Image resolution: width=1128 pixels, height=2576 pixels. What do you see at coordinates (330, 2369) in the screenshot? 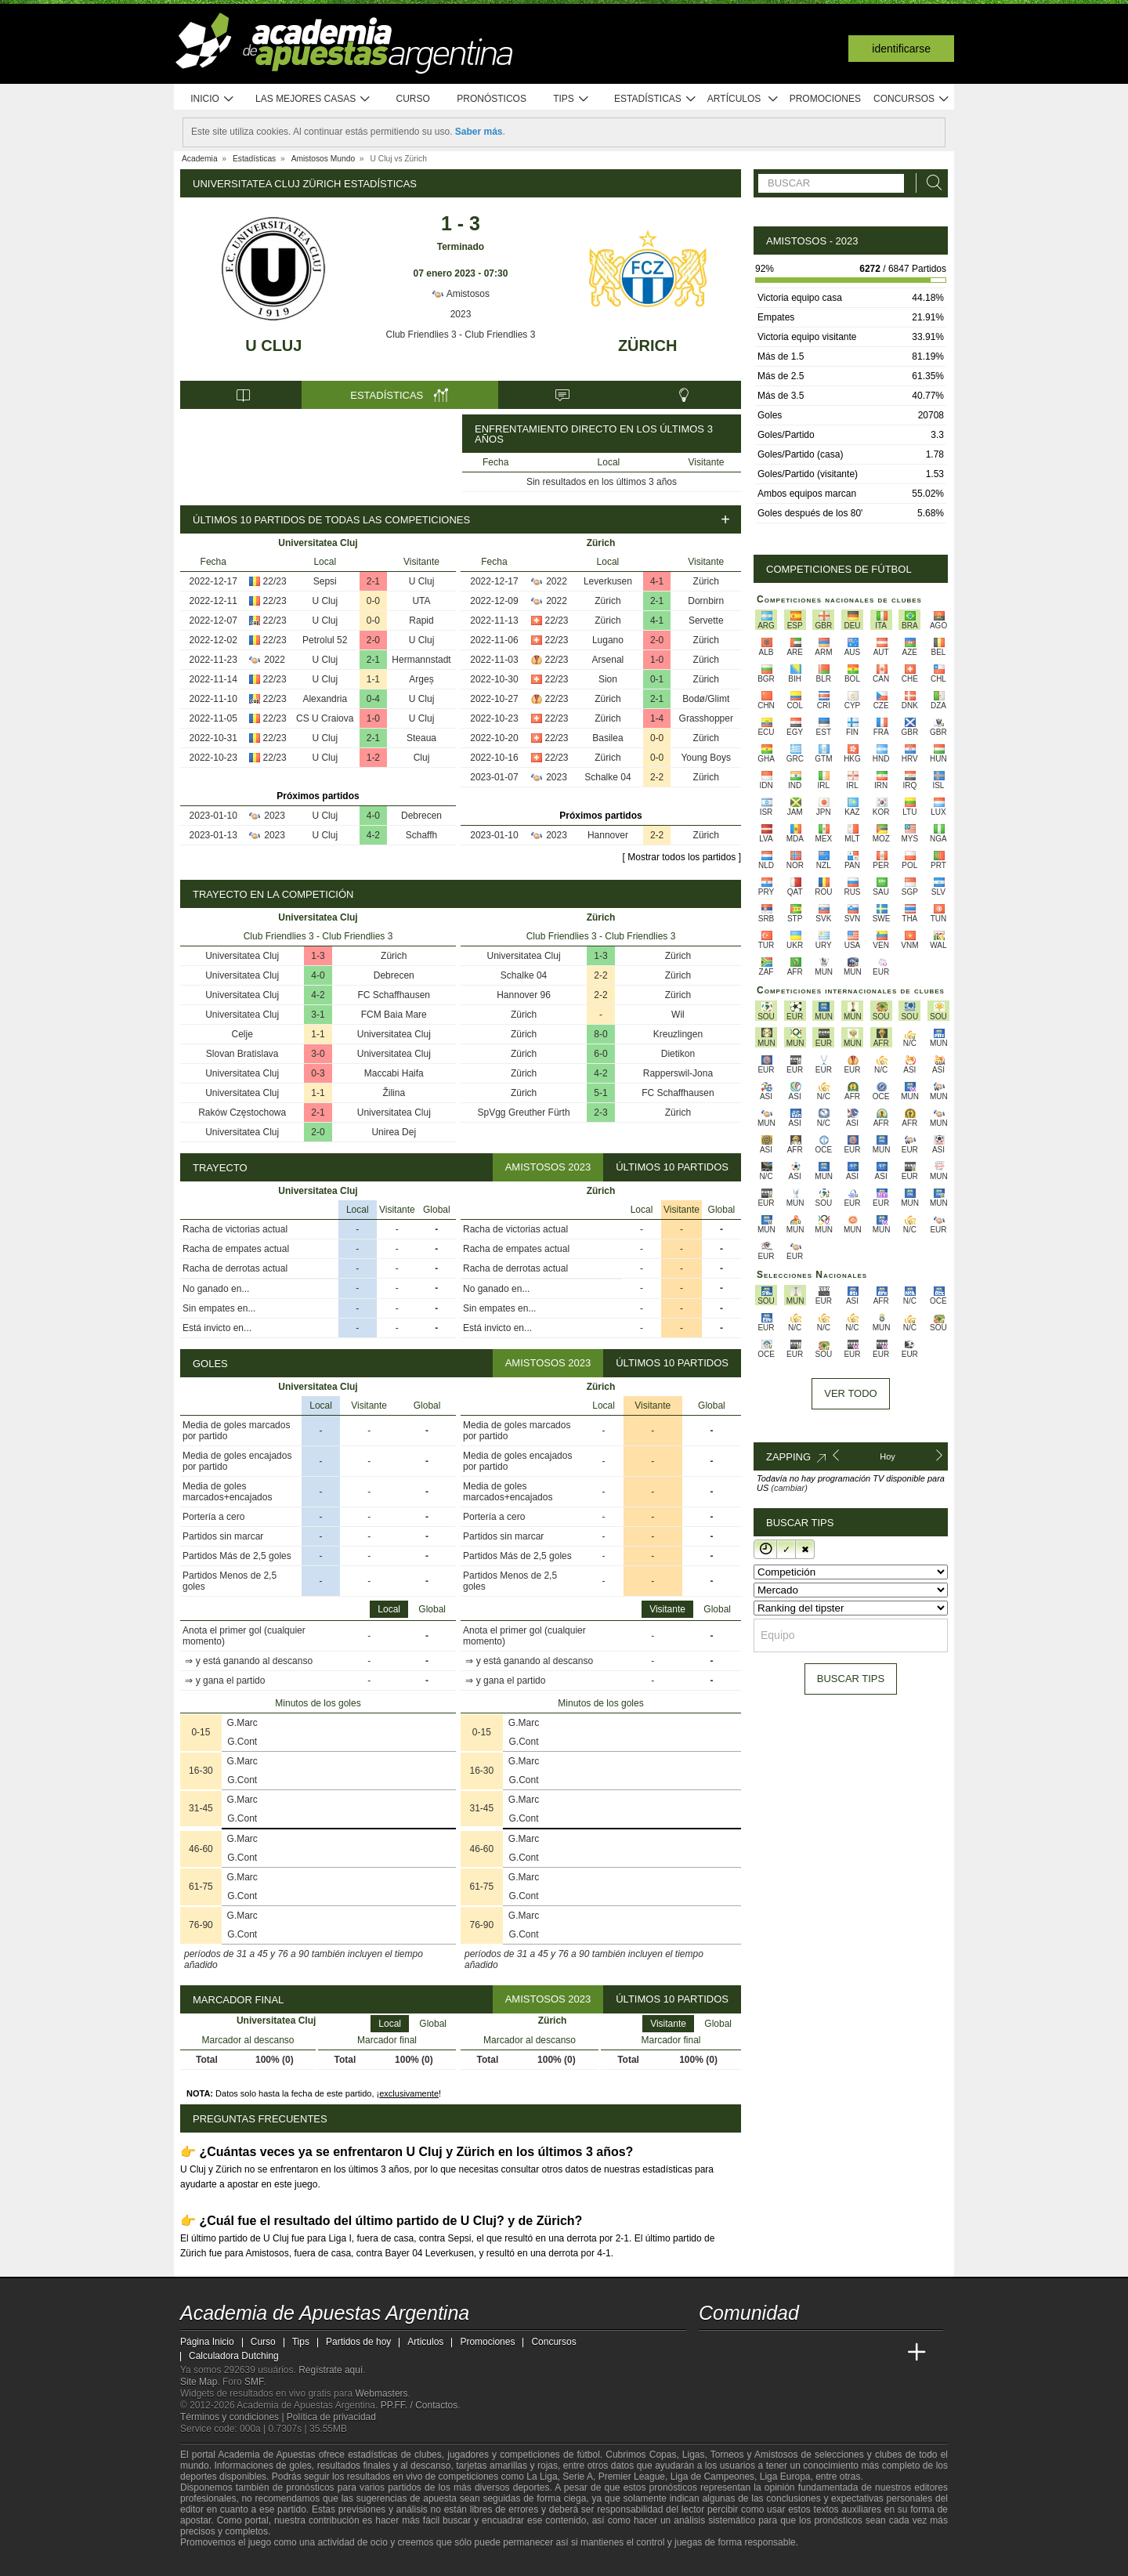
I see `Regístrate aquí` at bounding box center [330, 2369].